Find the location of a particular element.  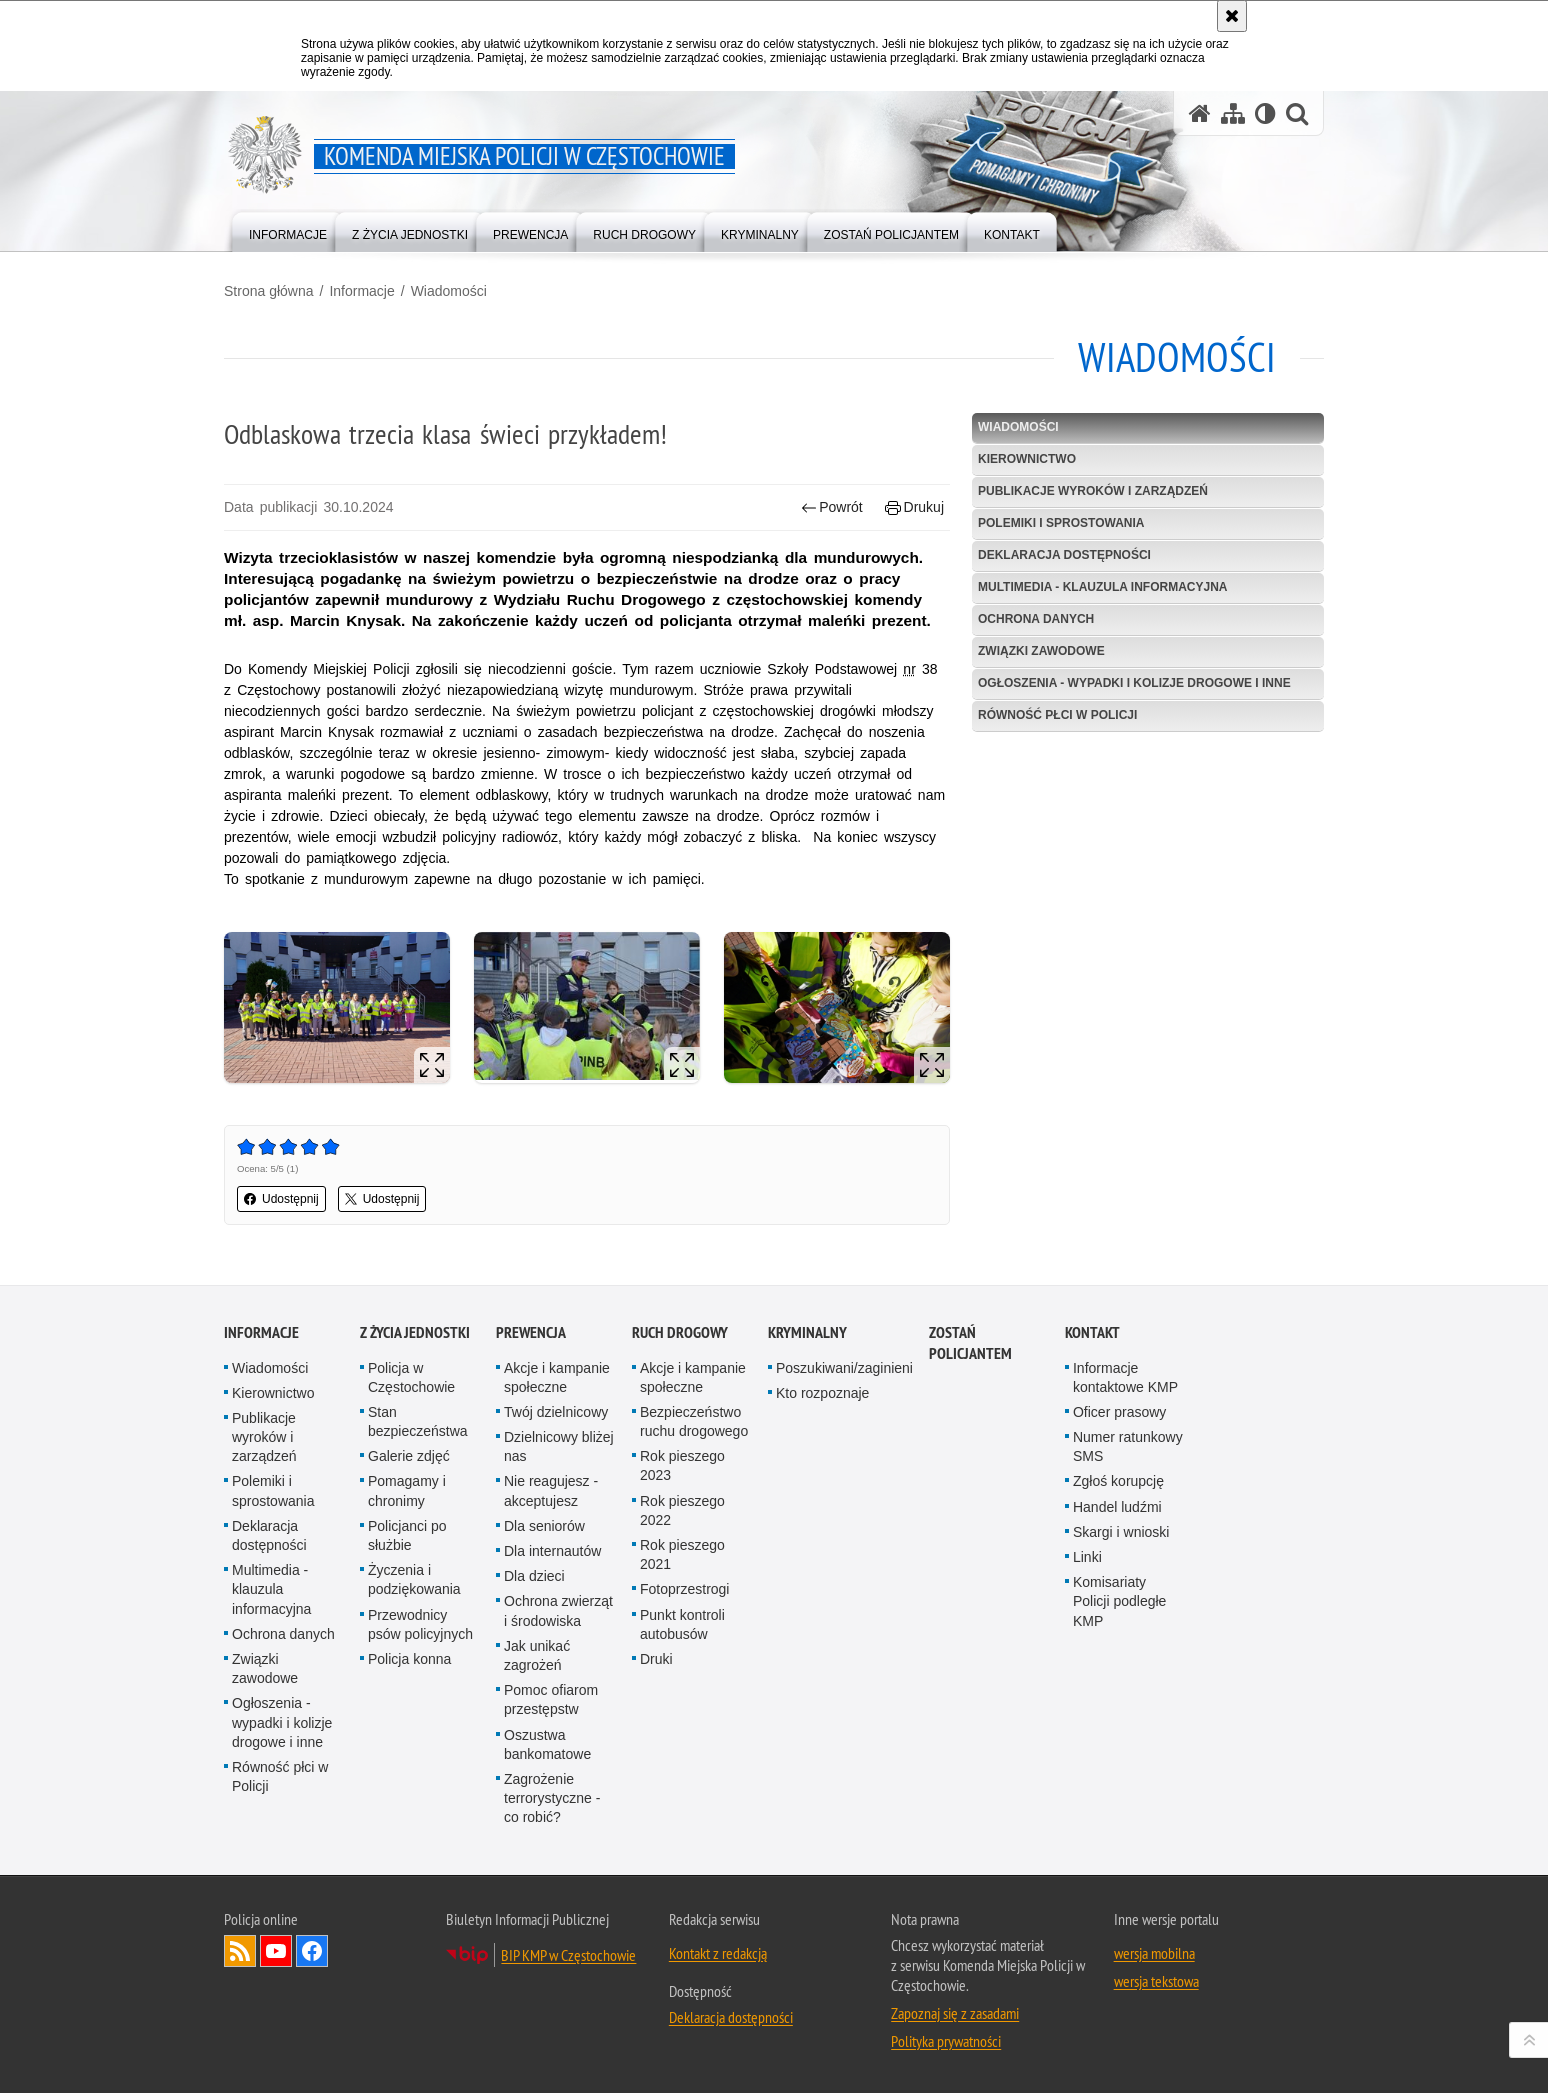

Druki is located at coordinates (656, 1659).